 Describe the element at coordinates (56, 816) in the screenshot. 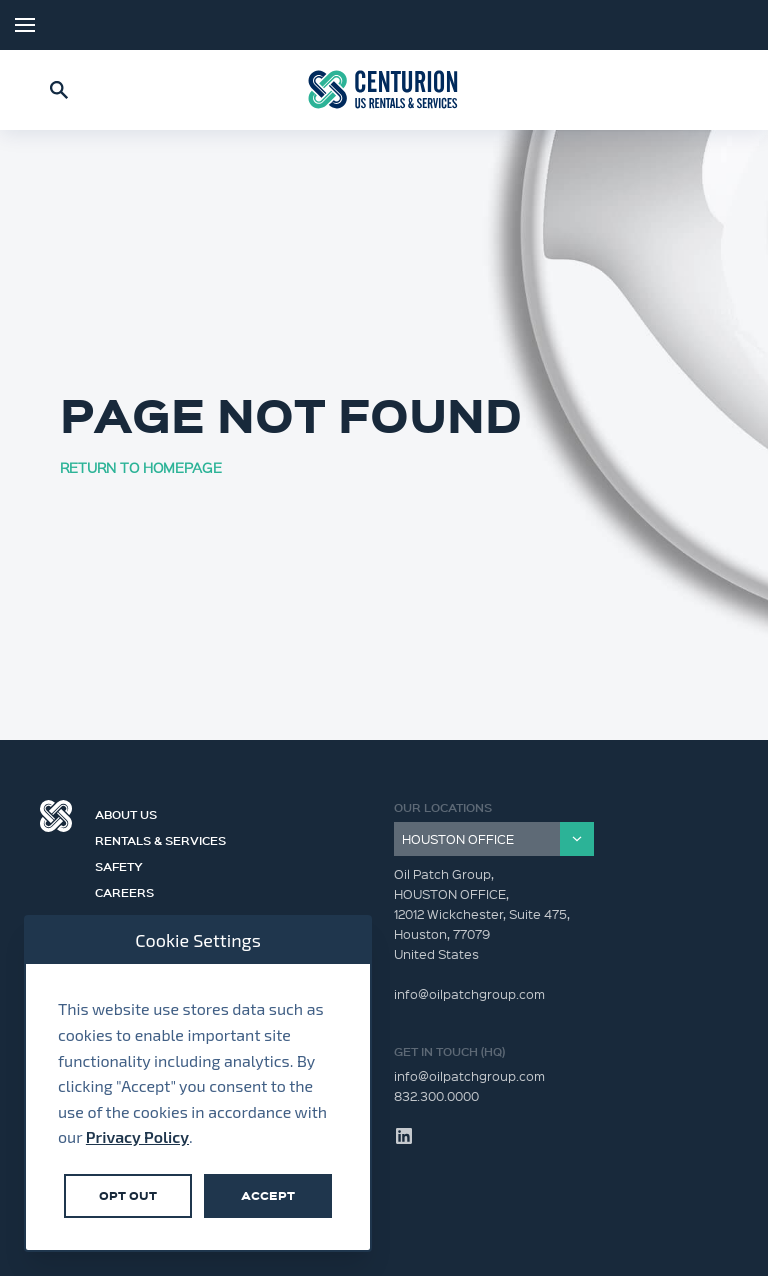

I see `Centurion Group` at that location.